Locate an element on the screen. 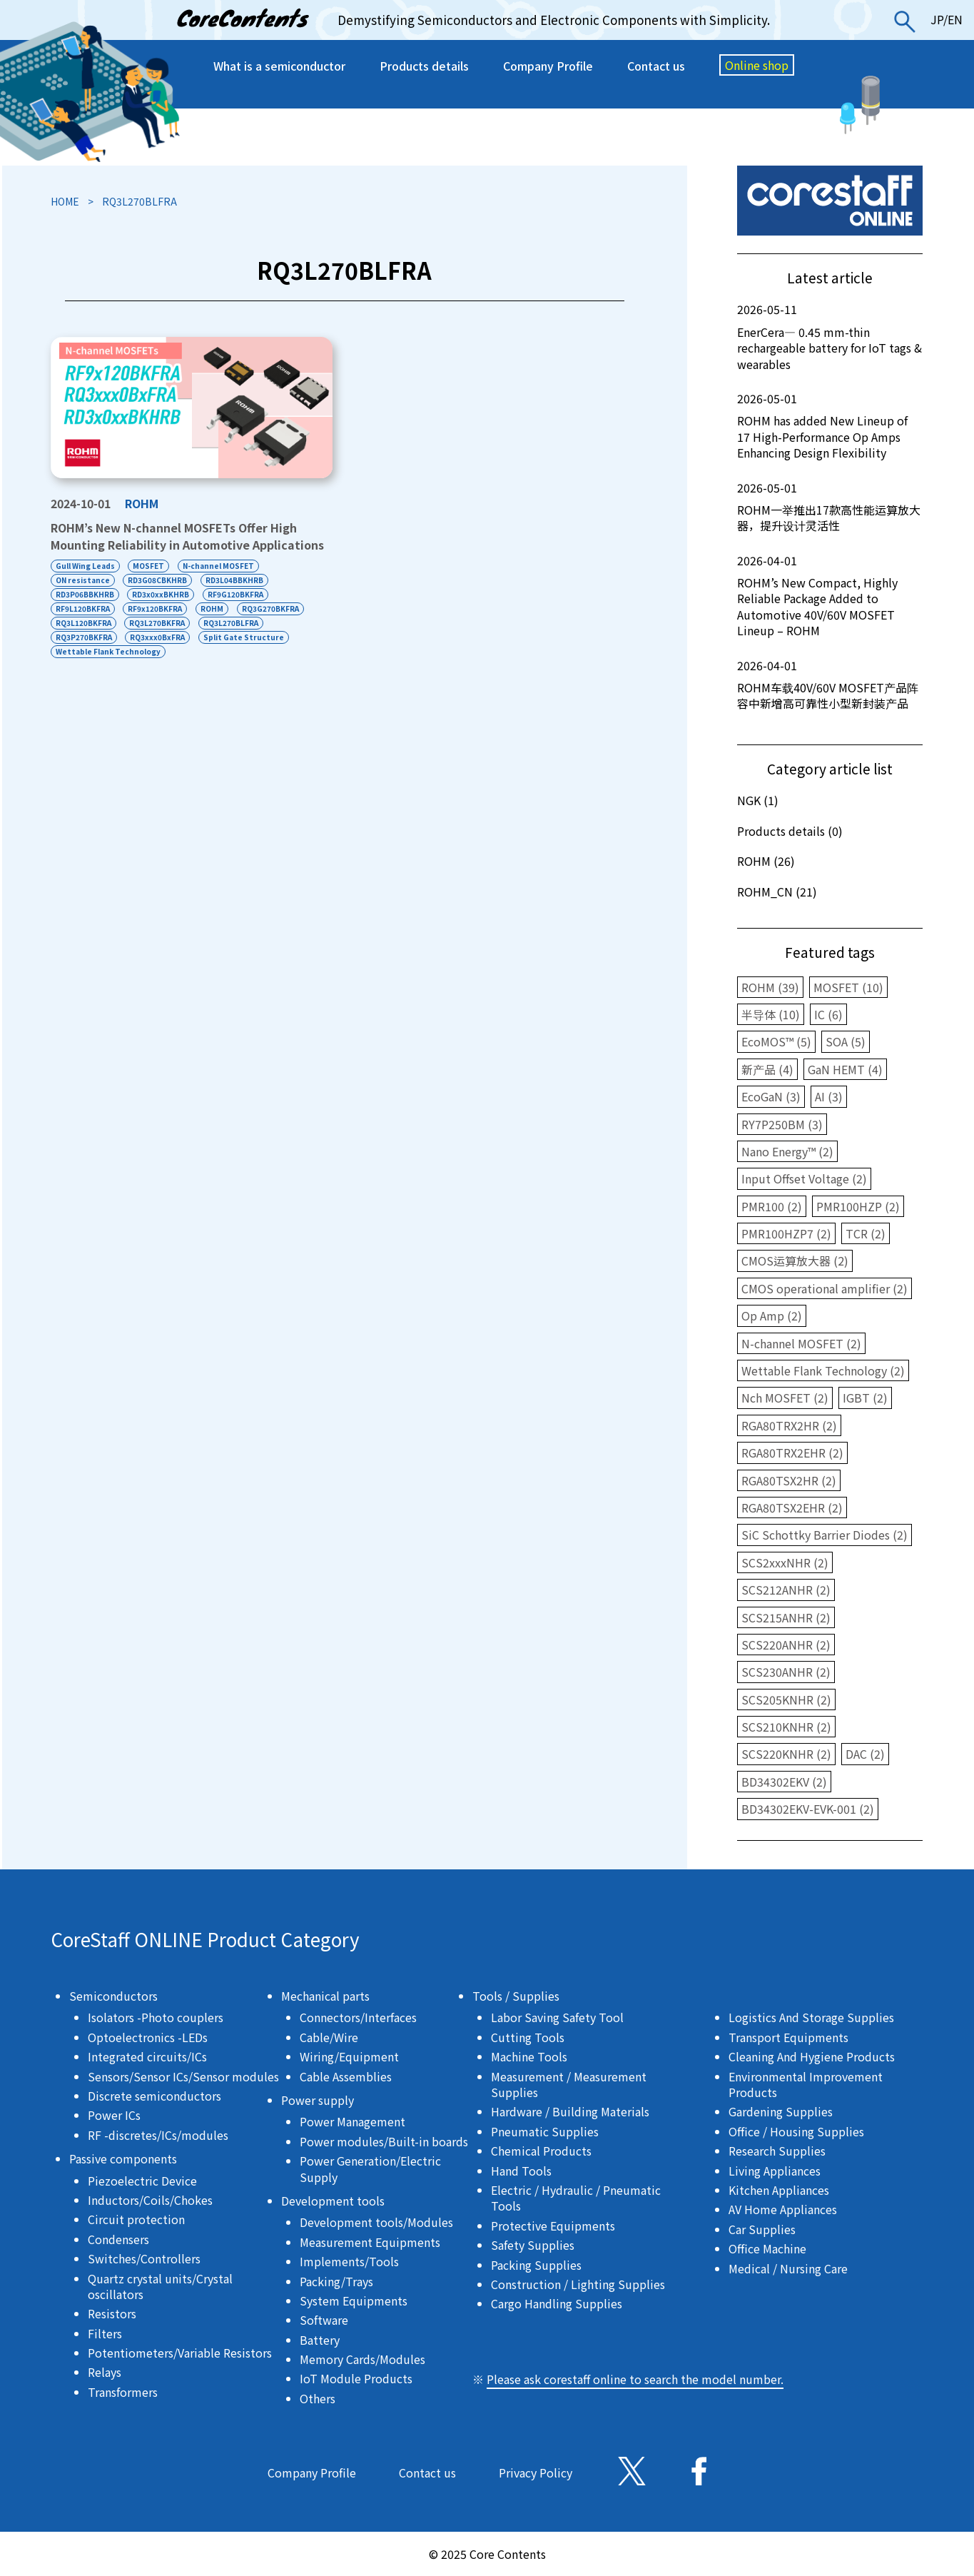 The width and height of the screenshot is (974, 2576). RQ3G270BKFRA is located at coordinates (271, 608).